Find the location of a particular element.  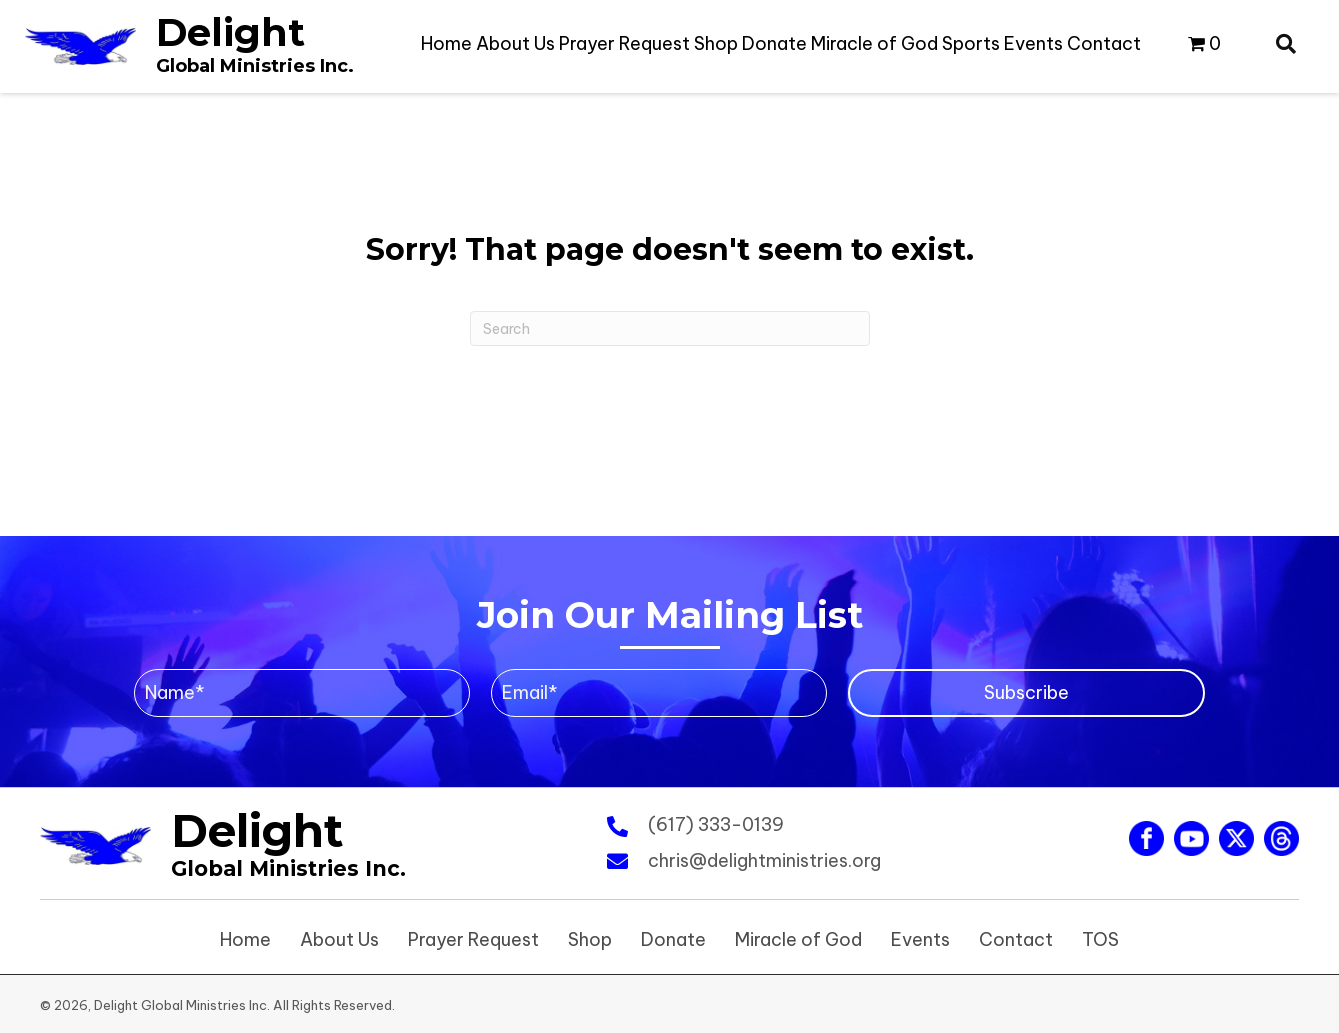

Contact is located at coordinates (1016, 939).